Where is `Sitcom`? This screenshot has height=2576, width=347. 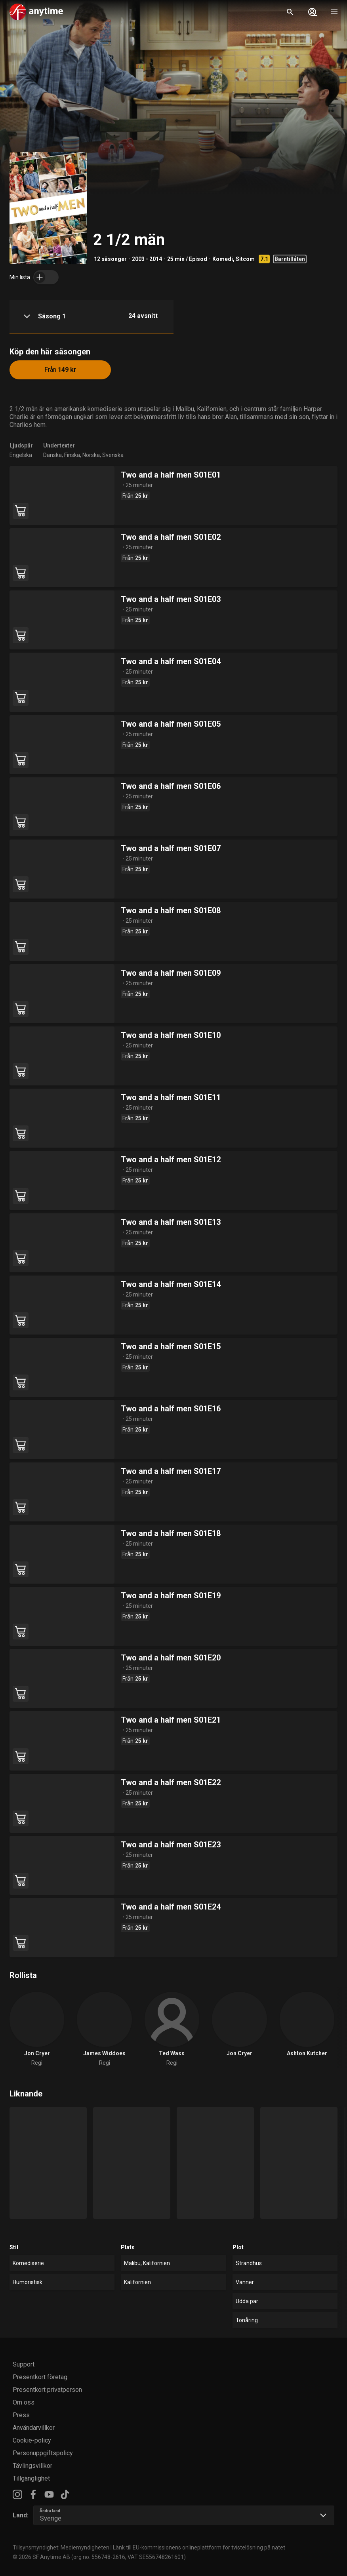 Sitcom is located at coordinates (245, 259).